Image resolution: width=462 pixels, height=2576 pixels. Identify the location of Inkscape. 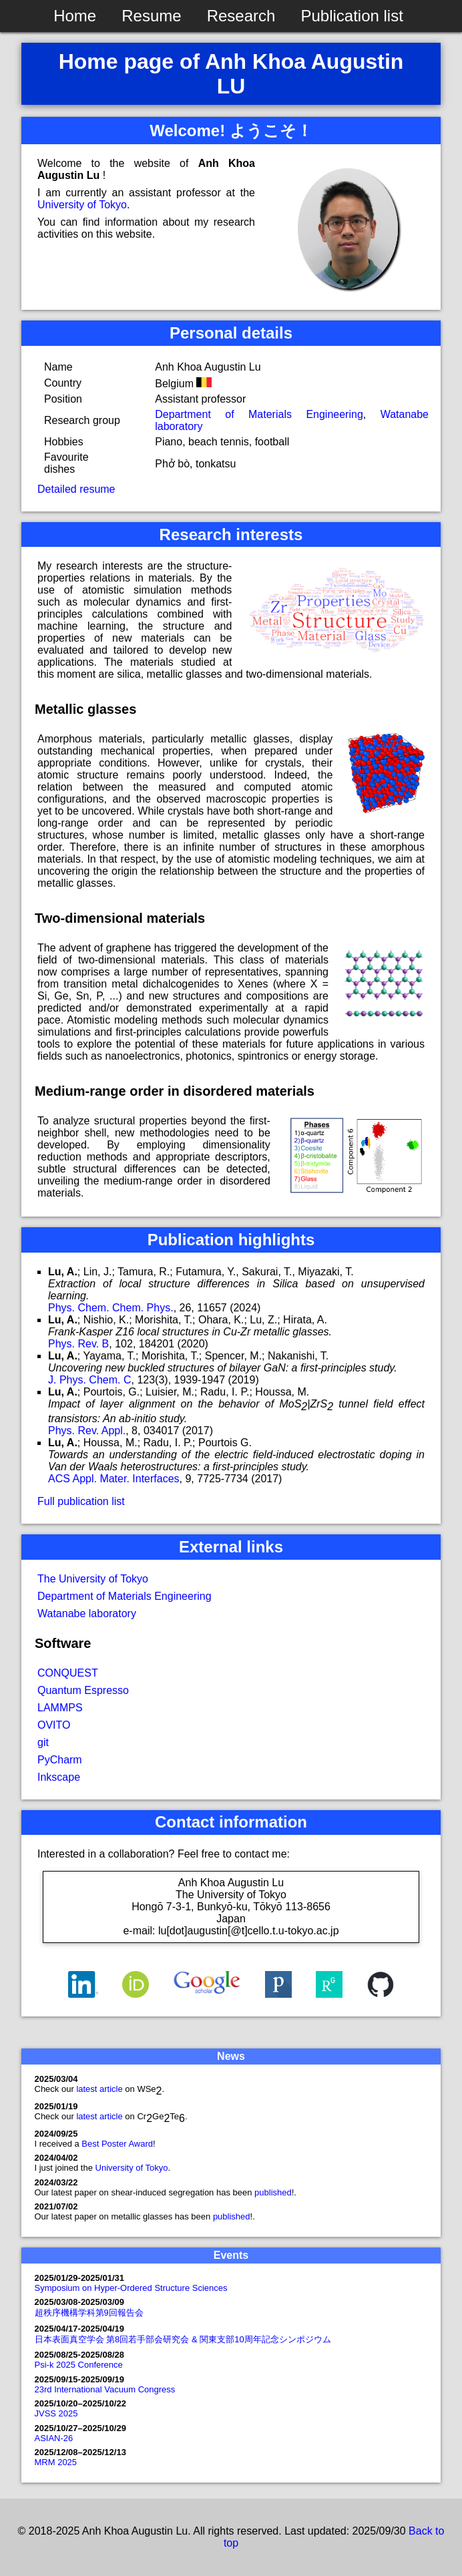
(58, 1777).